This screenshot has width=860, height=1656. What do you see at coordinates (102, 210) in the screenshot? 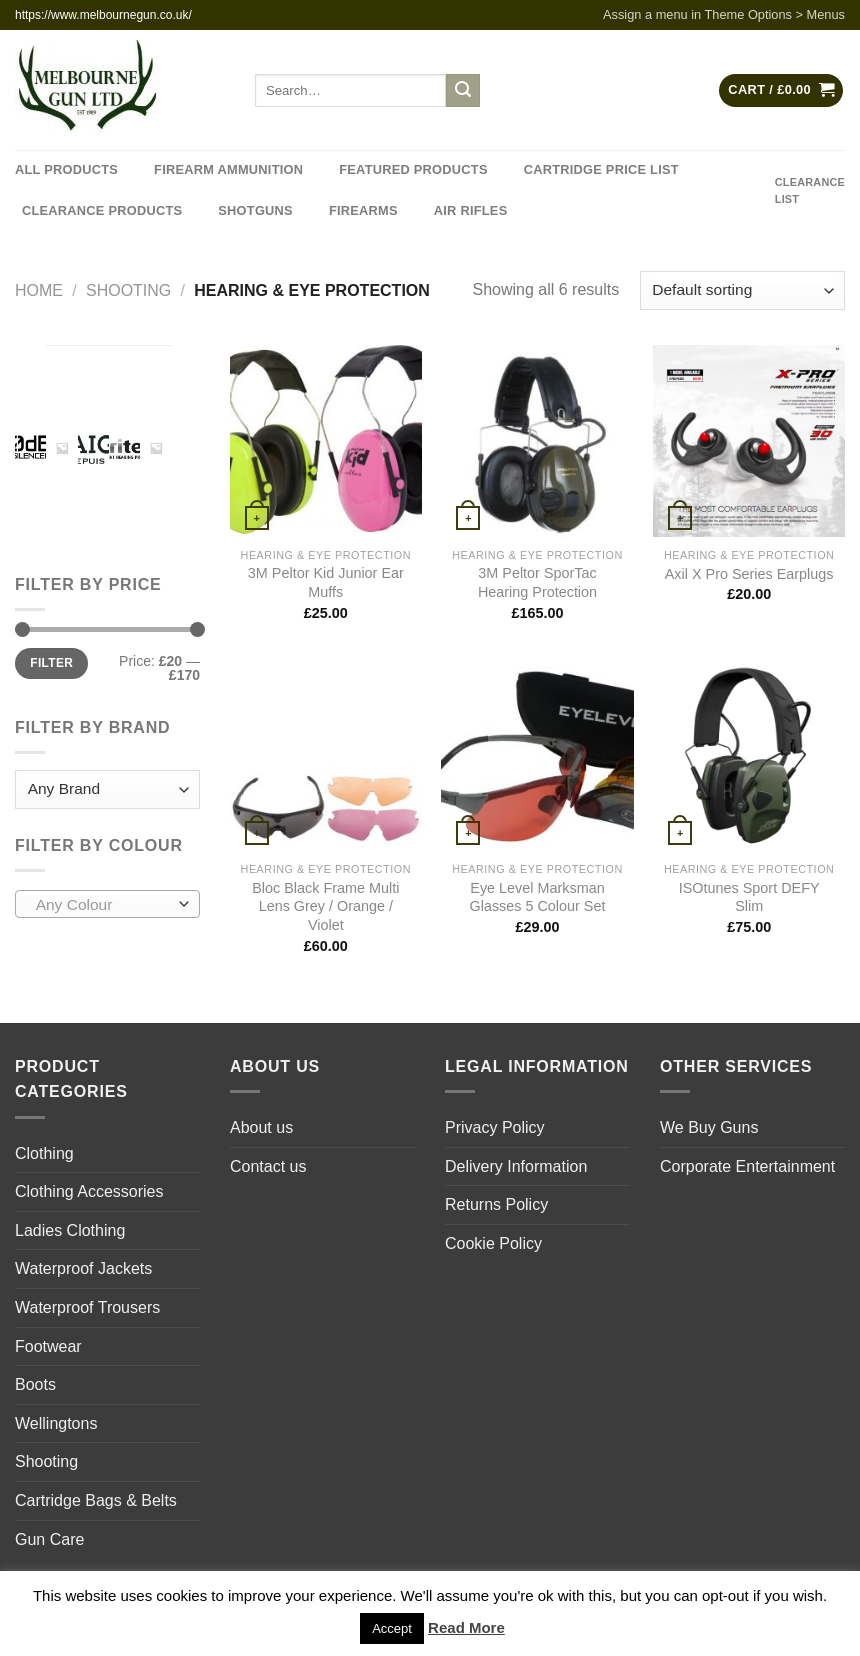
I see `Clearance Products` at bounding box center [102, 210].